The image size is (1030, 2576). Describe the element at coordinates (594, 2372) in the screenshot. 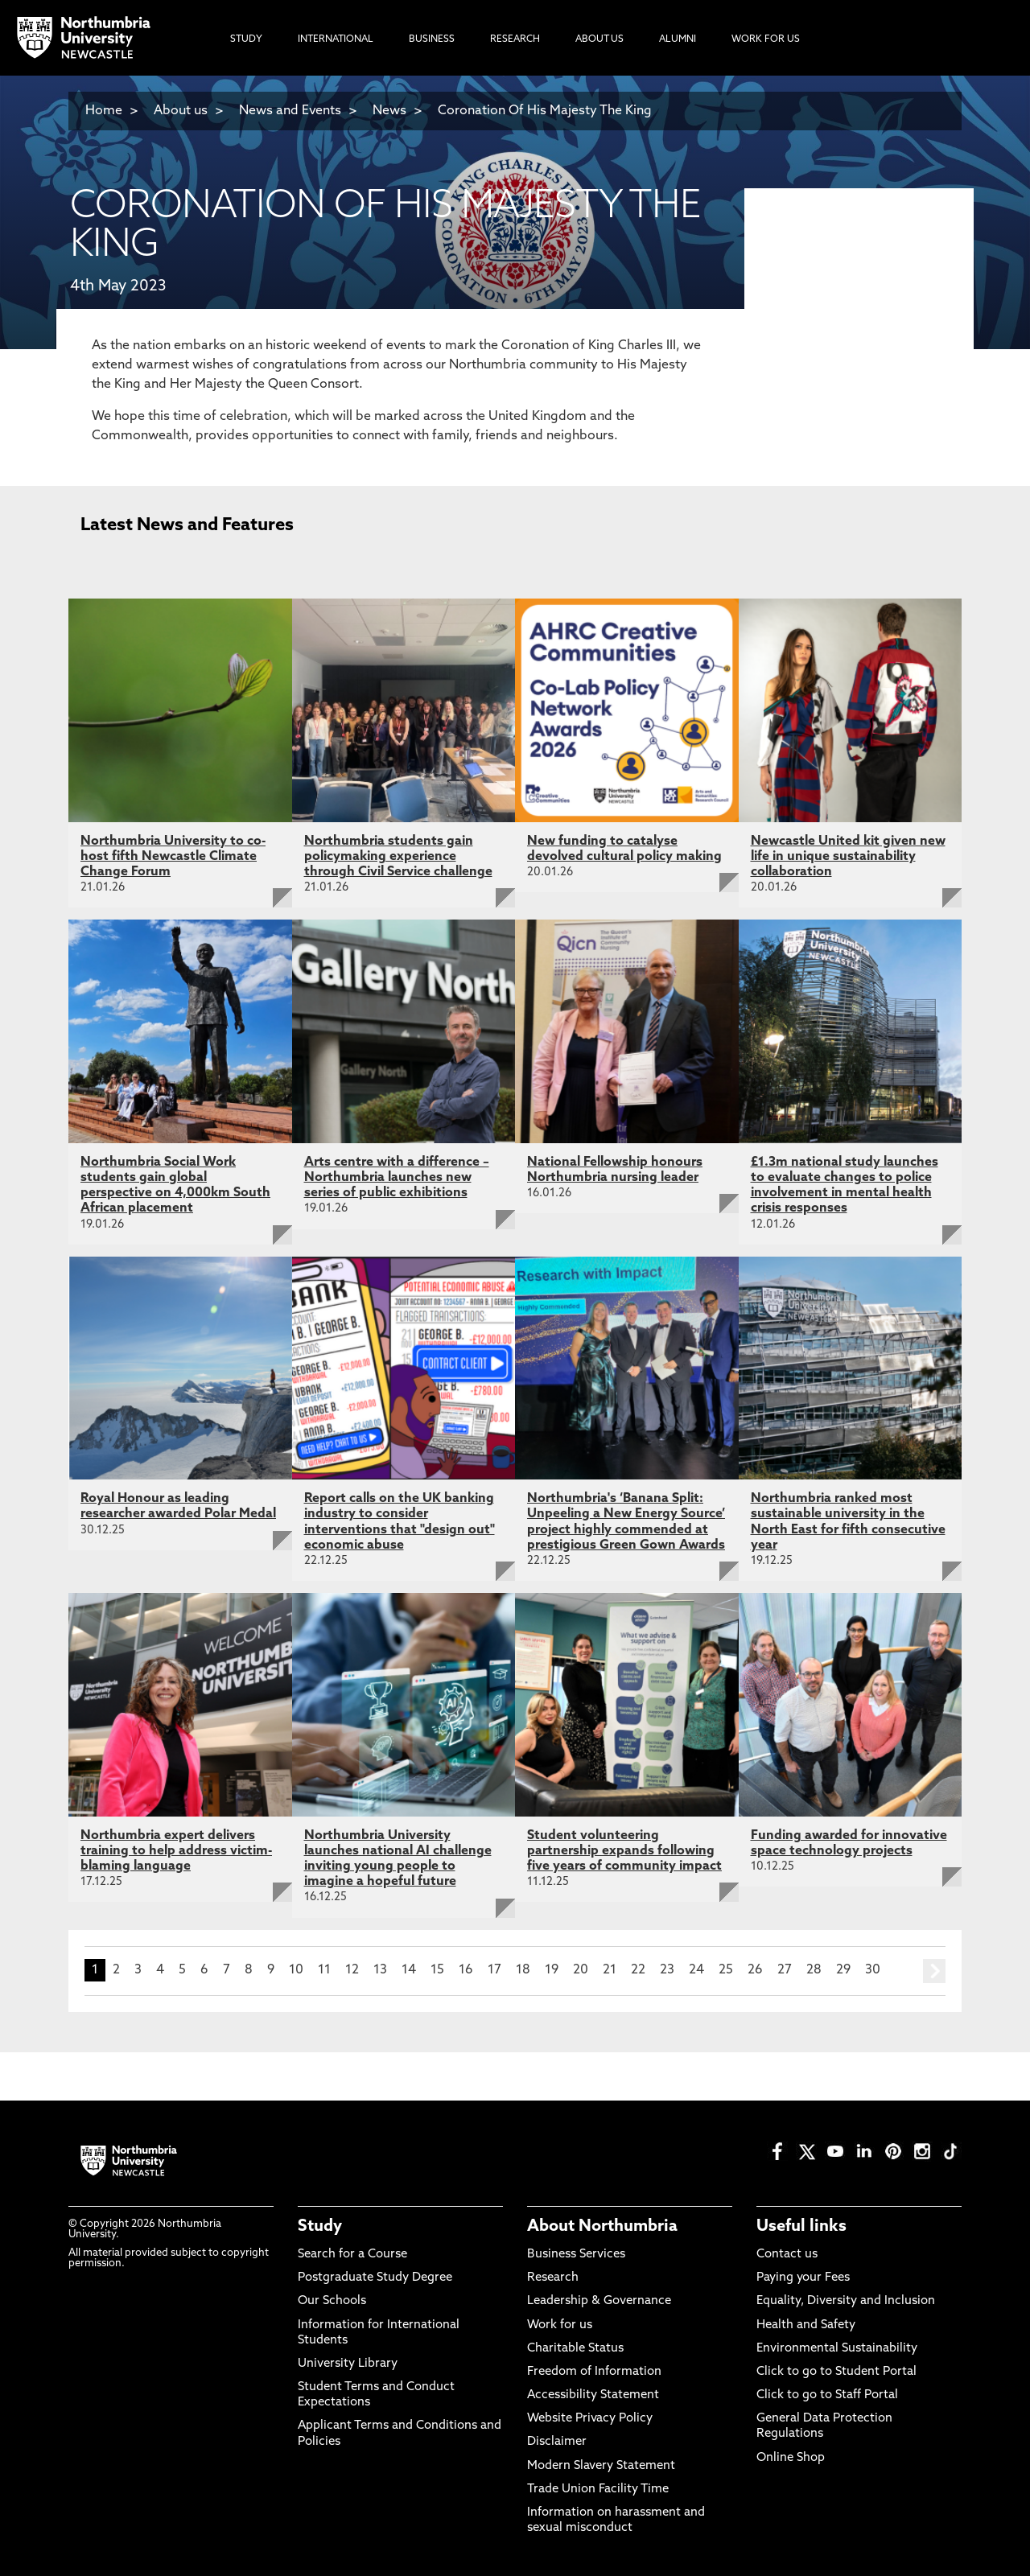

I see `Freedom of Information` at that location.